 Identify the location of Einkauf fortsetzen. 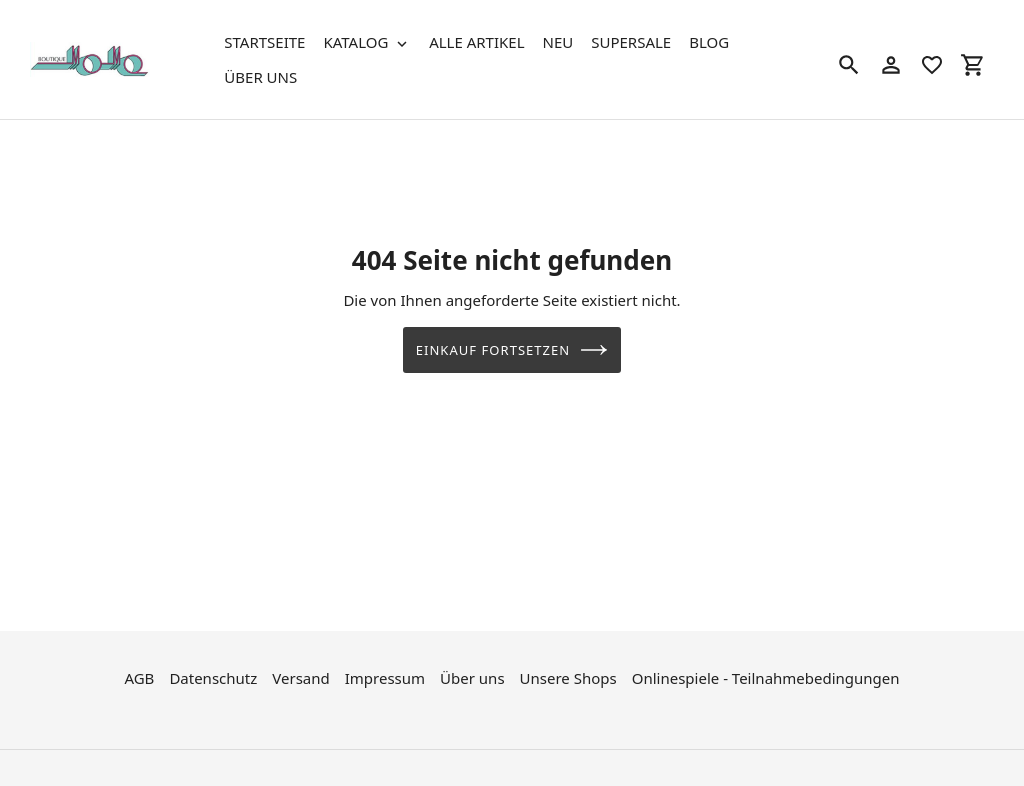
(512, 350).